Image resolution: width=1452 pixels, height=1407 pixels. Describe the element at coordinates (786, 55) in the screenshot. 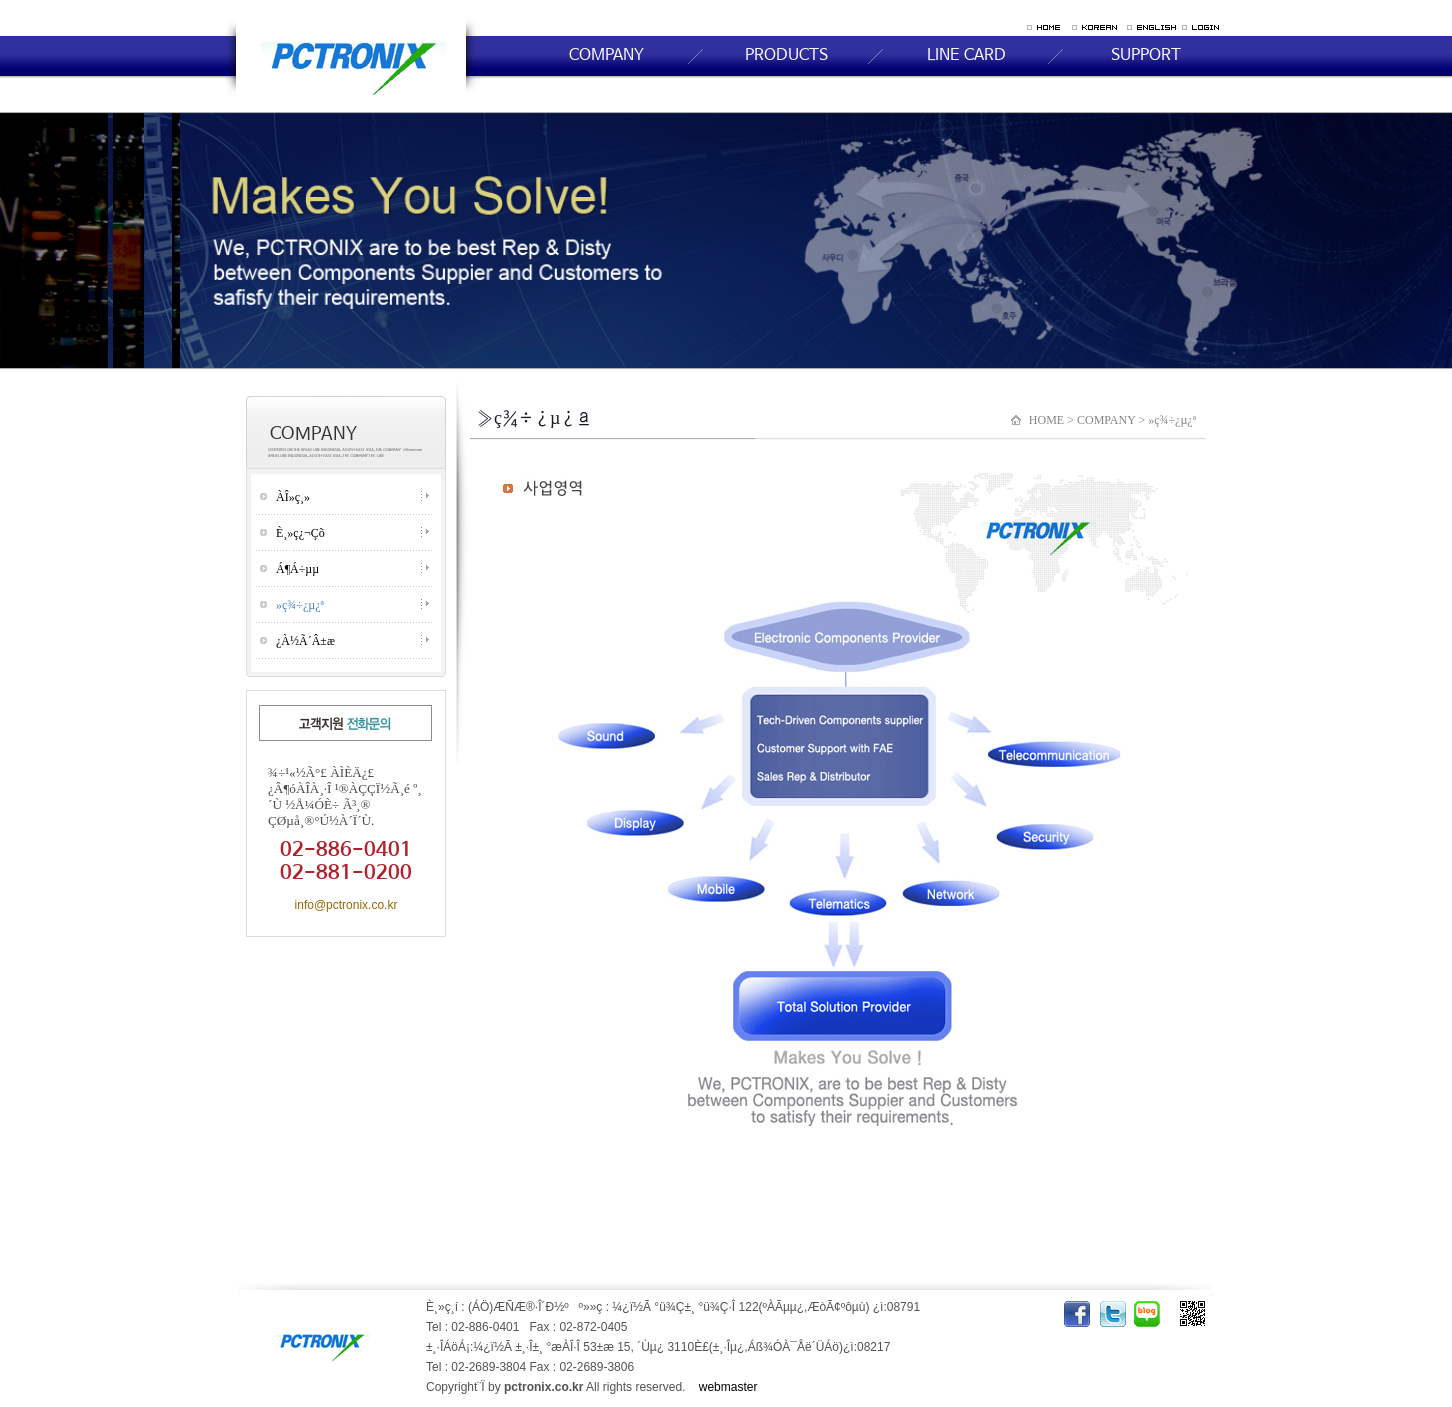

I see `PRODUCTS` at that location.